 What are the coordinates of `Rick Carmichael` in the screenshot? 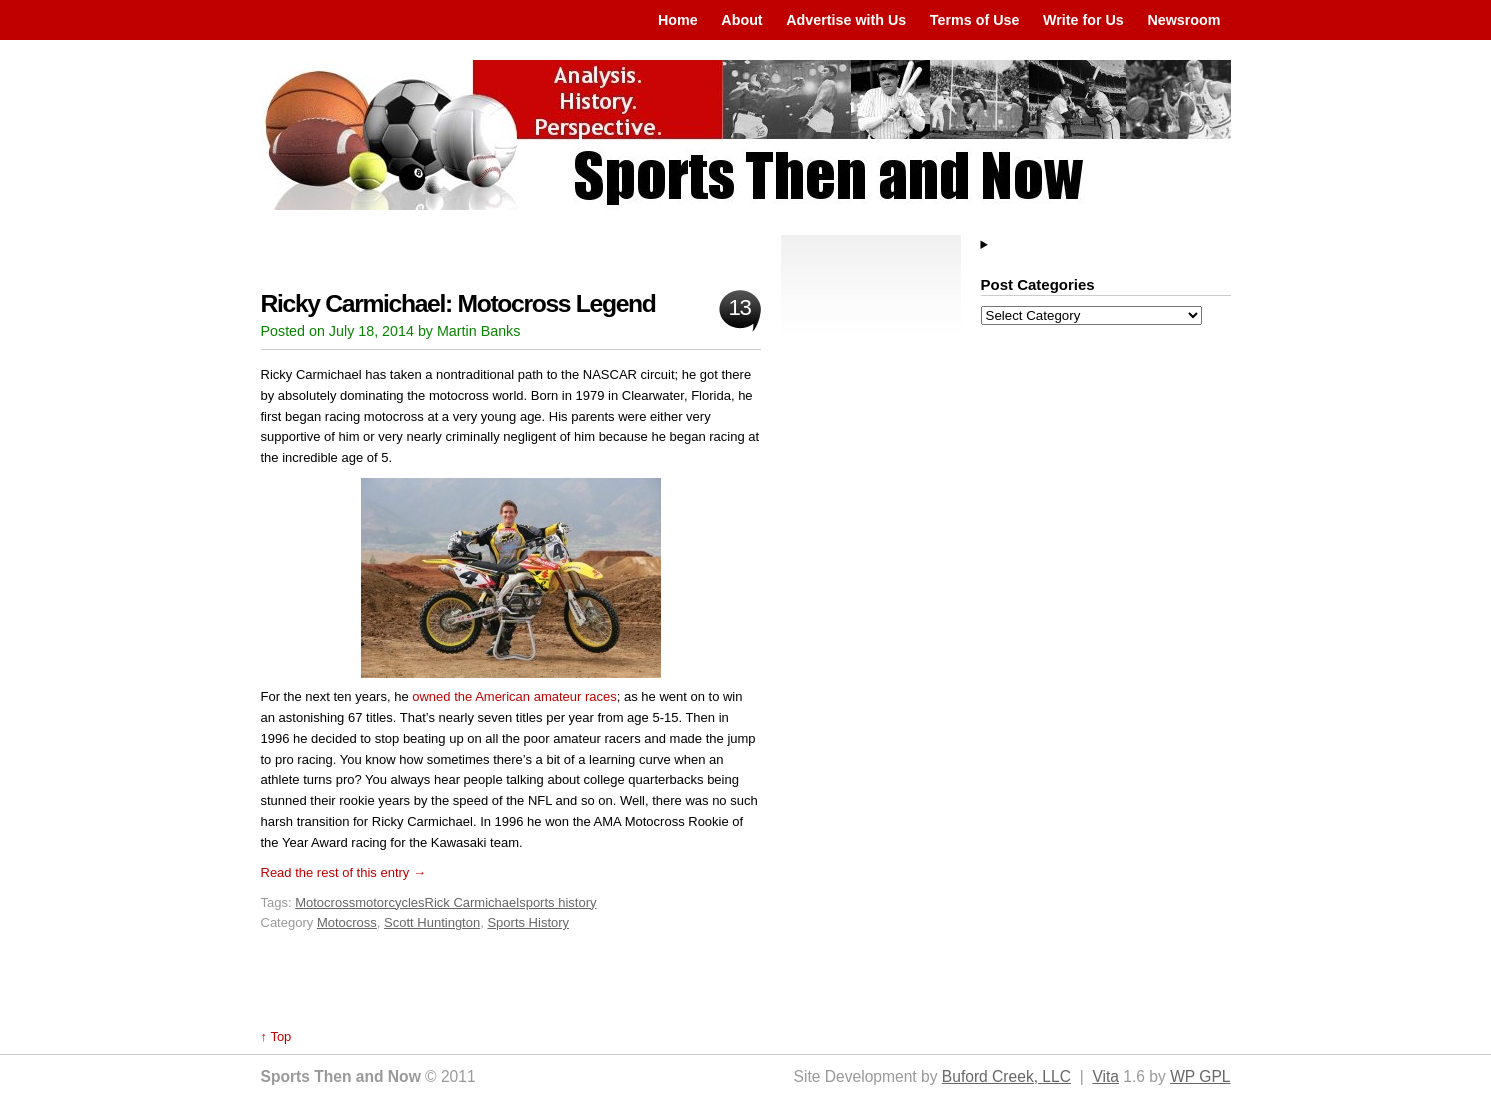 It's located at (472, 902).